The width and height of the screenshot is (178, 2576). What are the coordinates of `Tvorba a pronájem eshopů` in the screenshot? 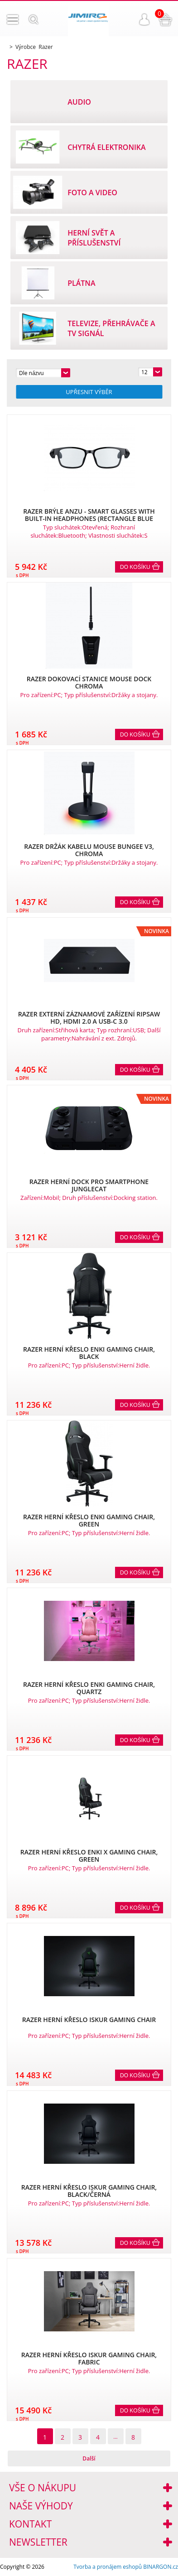 It's located at (107, 2567).